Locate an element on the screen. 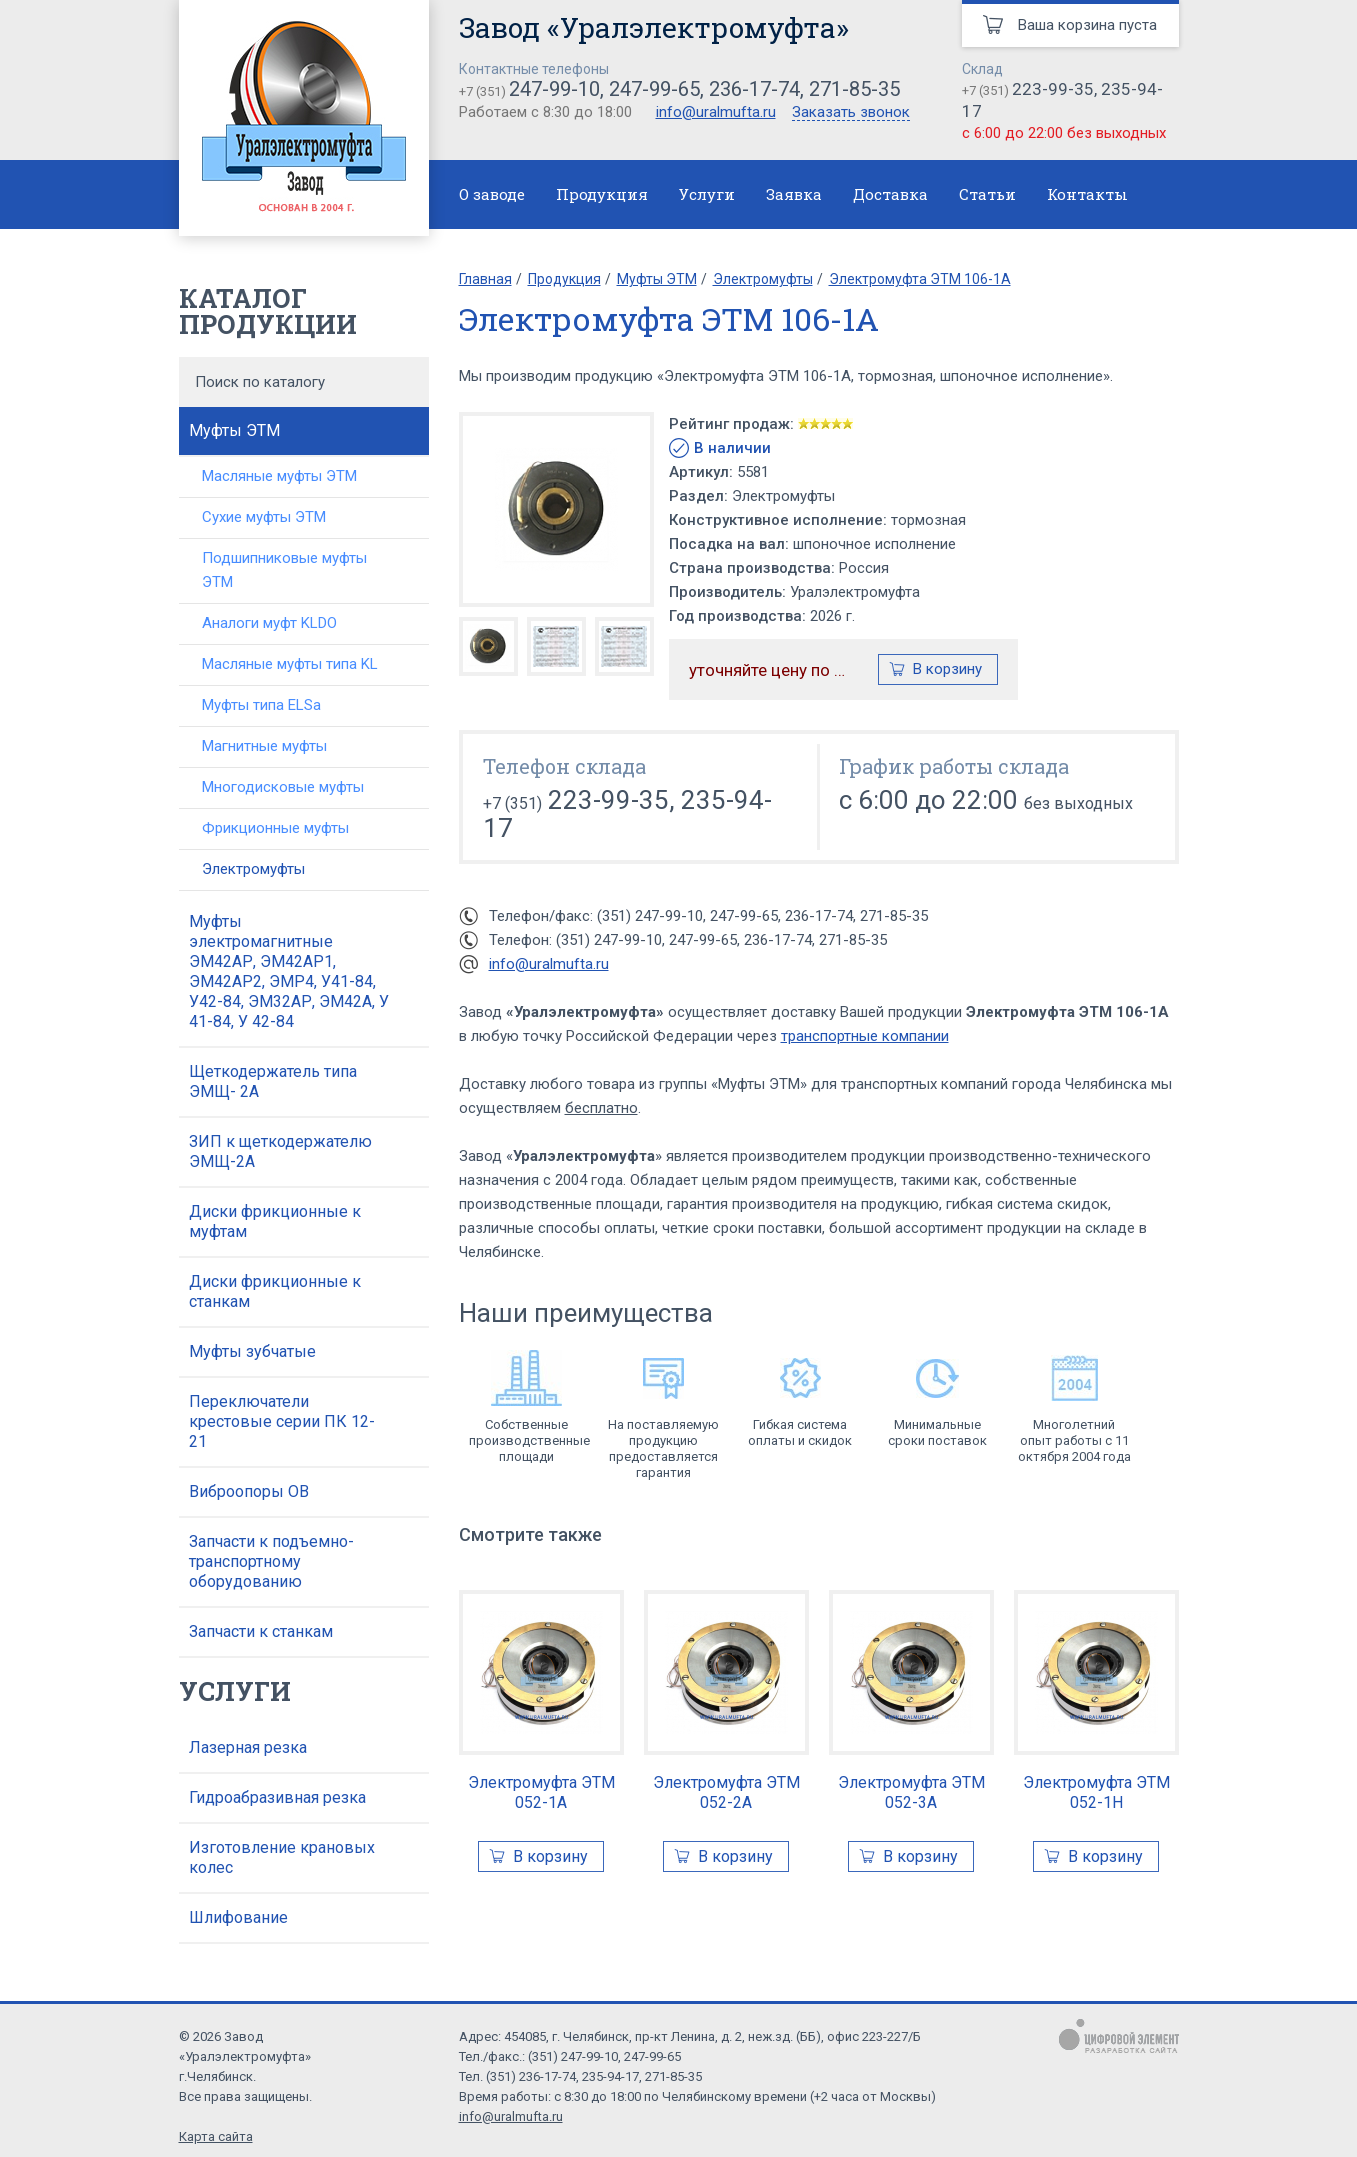  Электромуфта ЭТМ 052-1Н is located at coordinates (1096, 1792).